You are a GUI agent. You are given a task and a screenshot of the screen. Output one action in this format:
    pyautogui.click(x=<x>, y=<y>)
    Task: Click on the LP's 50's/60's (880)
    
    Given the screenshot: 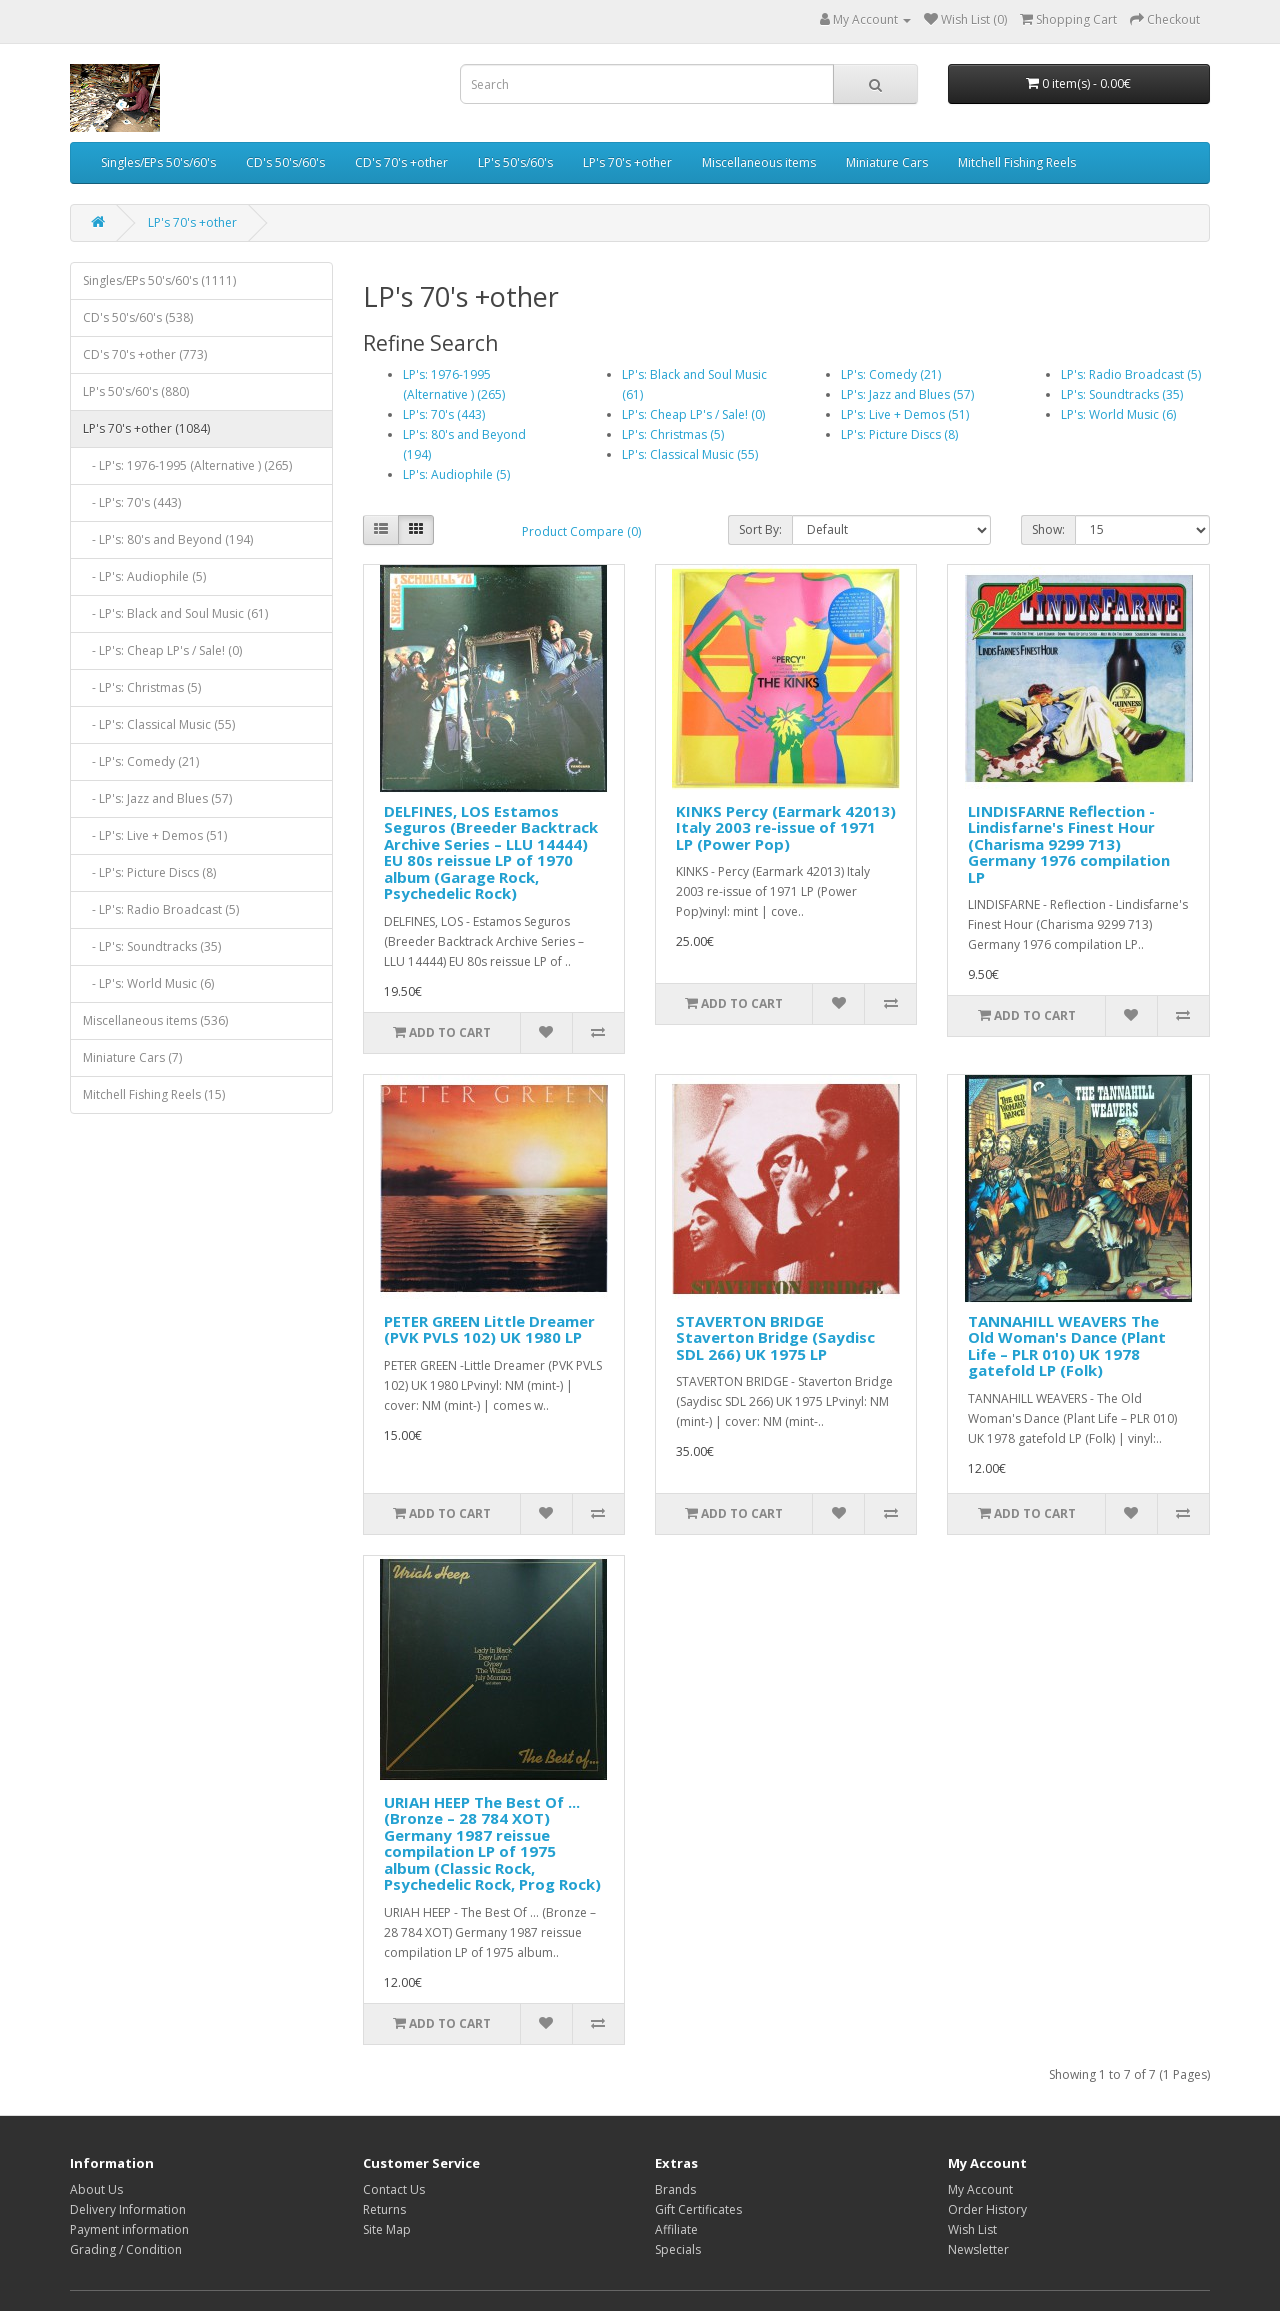 What is the action you would take?
    pyautogui.click(x=136, y=391)
    